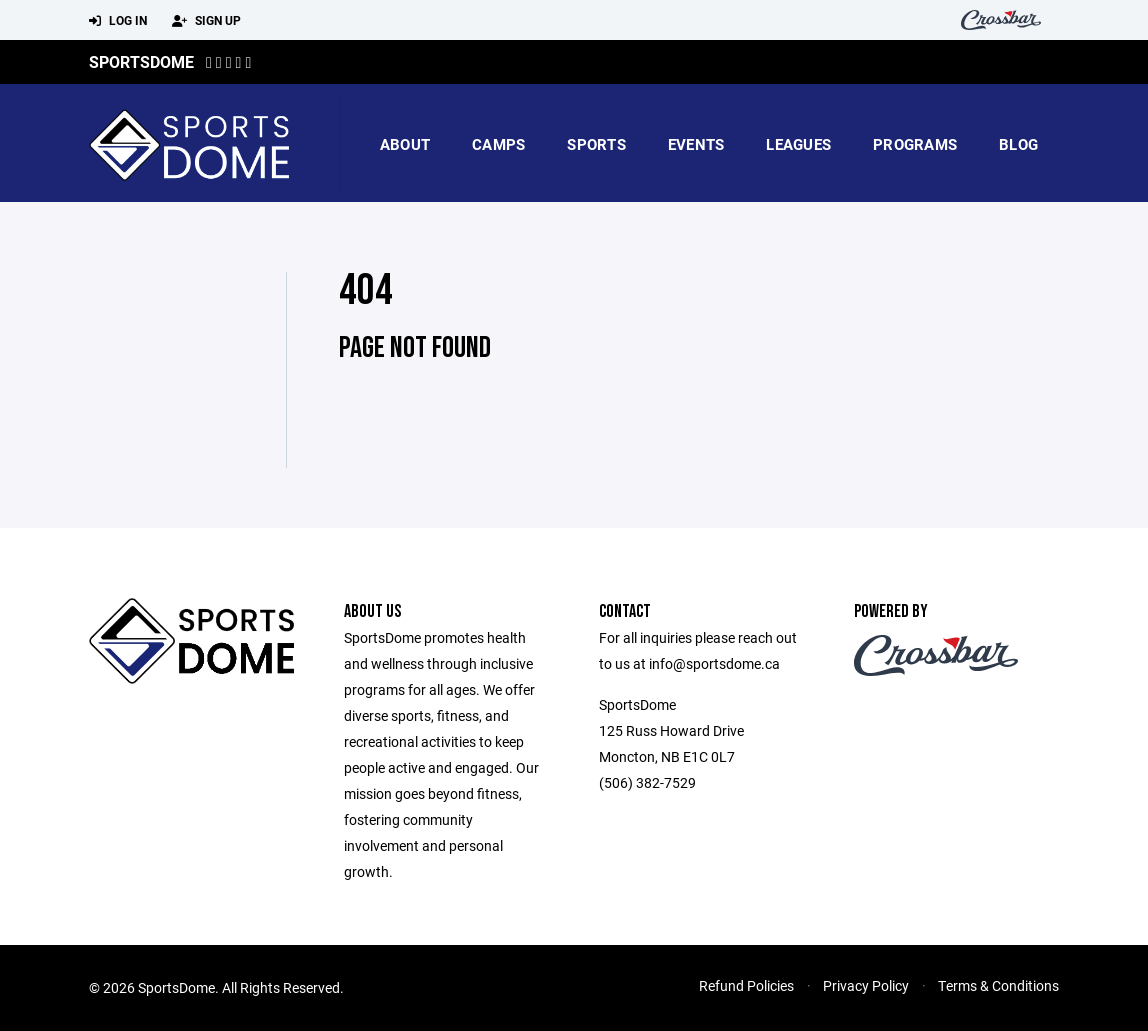 This screenshot has height=1031, width=1148. What do you see at coordinates (498, 144) in the screenshot?
I see `camps` at bounding box center [498, 144].